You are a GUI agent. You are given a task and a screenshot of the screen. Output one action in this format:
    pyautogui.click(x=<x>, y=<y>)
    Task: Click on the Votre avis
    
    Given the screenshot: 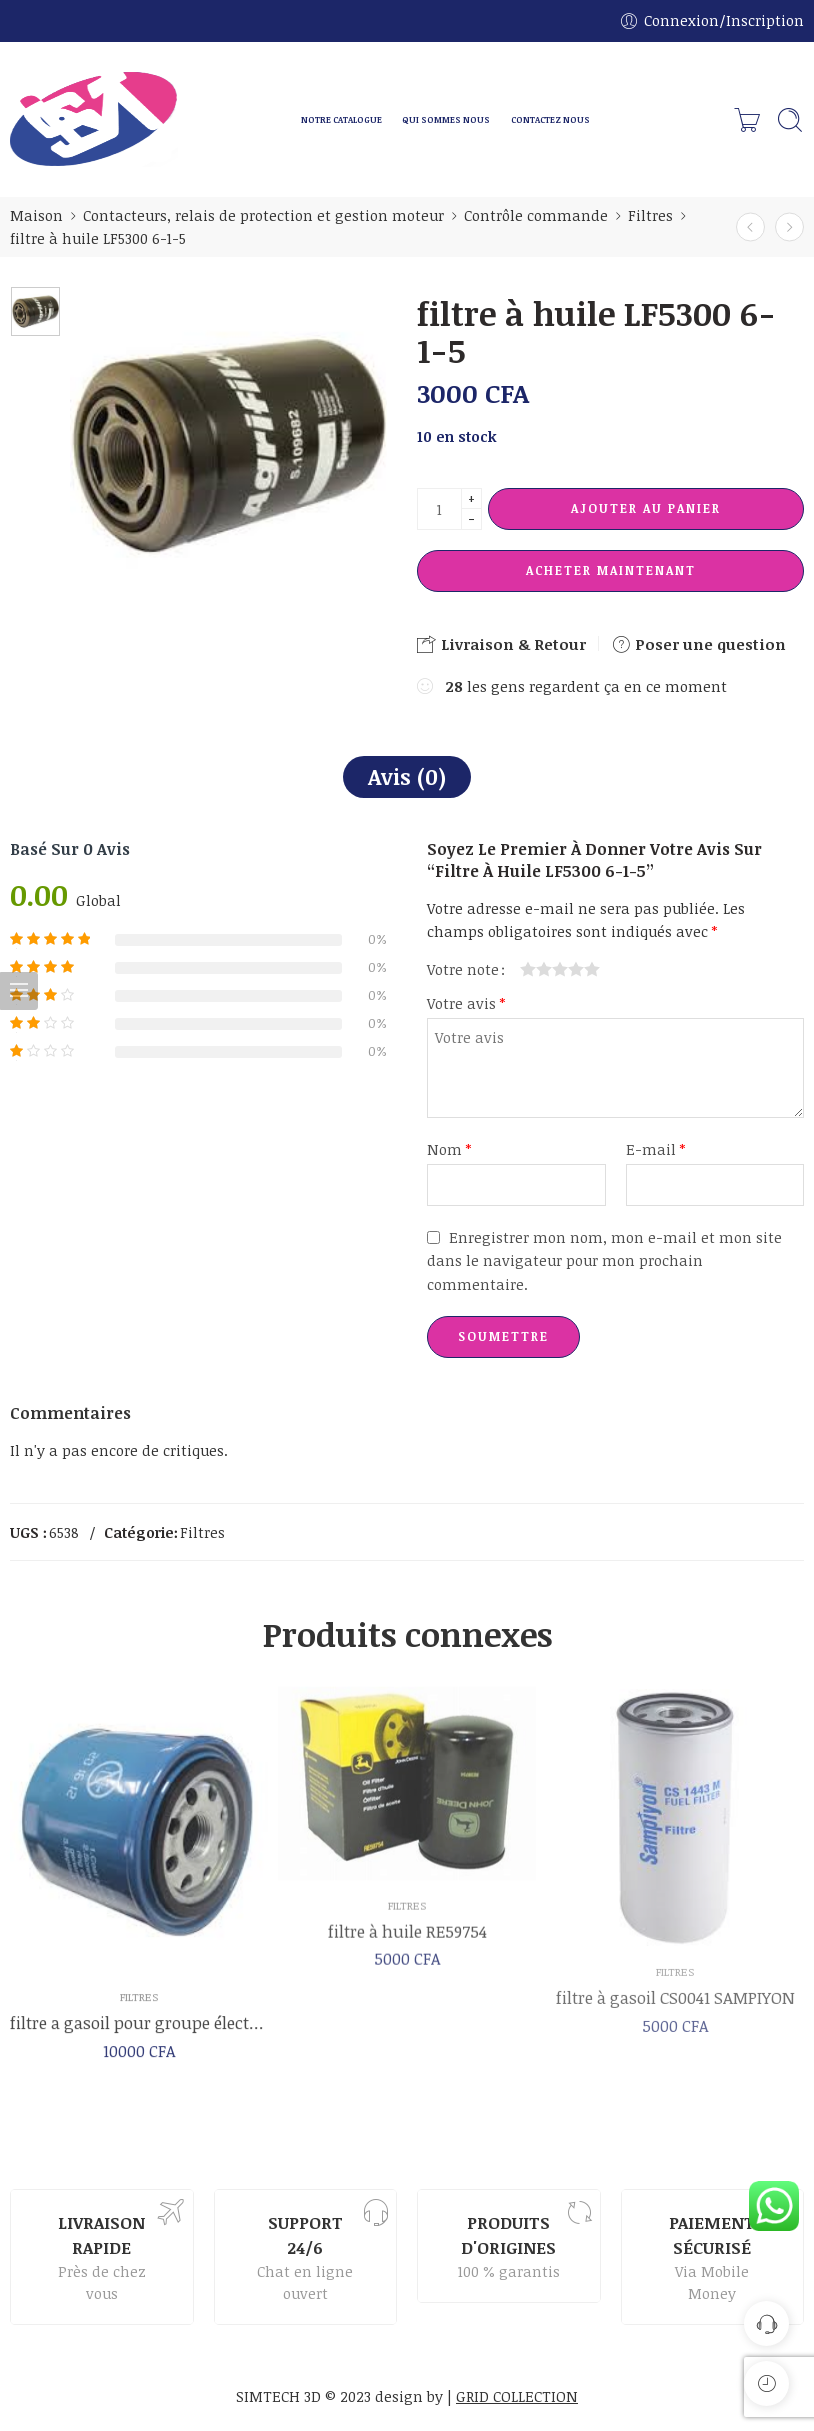 What is the action you would take?
    pyautogui.click(x=466, y=1003)
    